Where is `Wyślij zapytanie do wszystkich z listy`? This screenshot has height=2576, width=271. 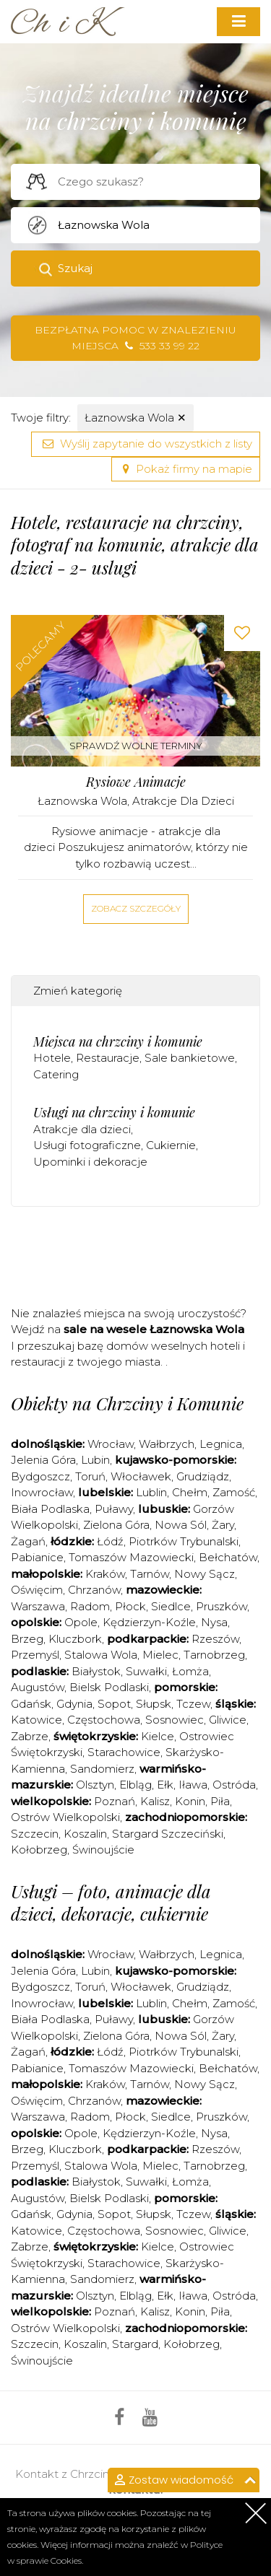
Wyślij zapytanie do wszystkich z listy is located at coordinates (145, 443).